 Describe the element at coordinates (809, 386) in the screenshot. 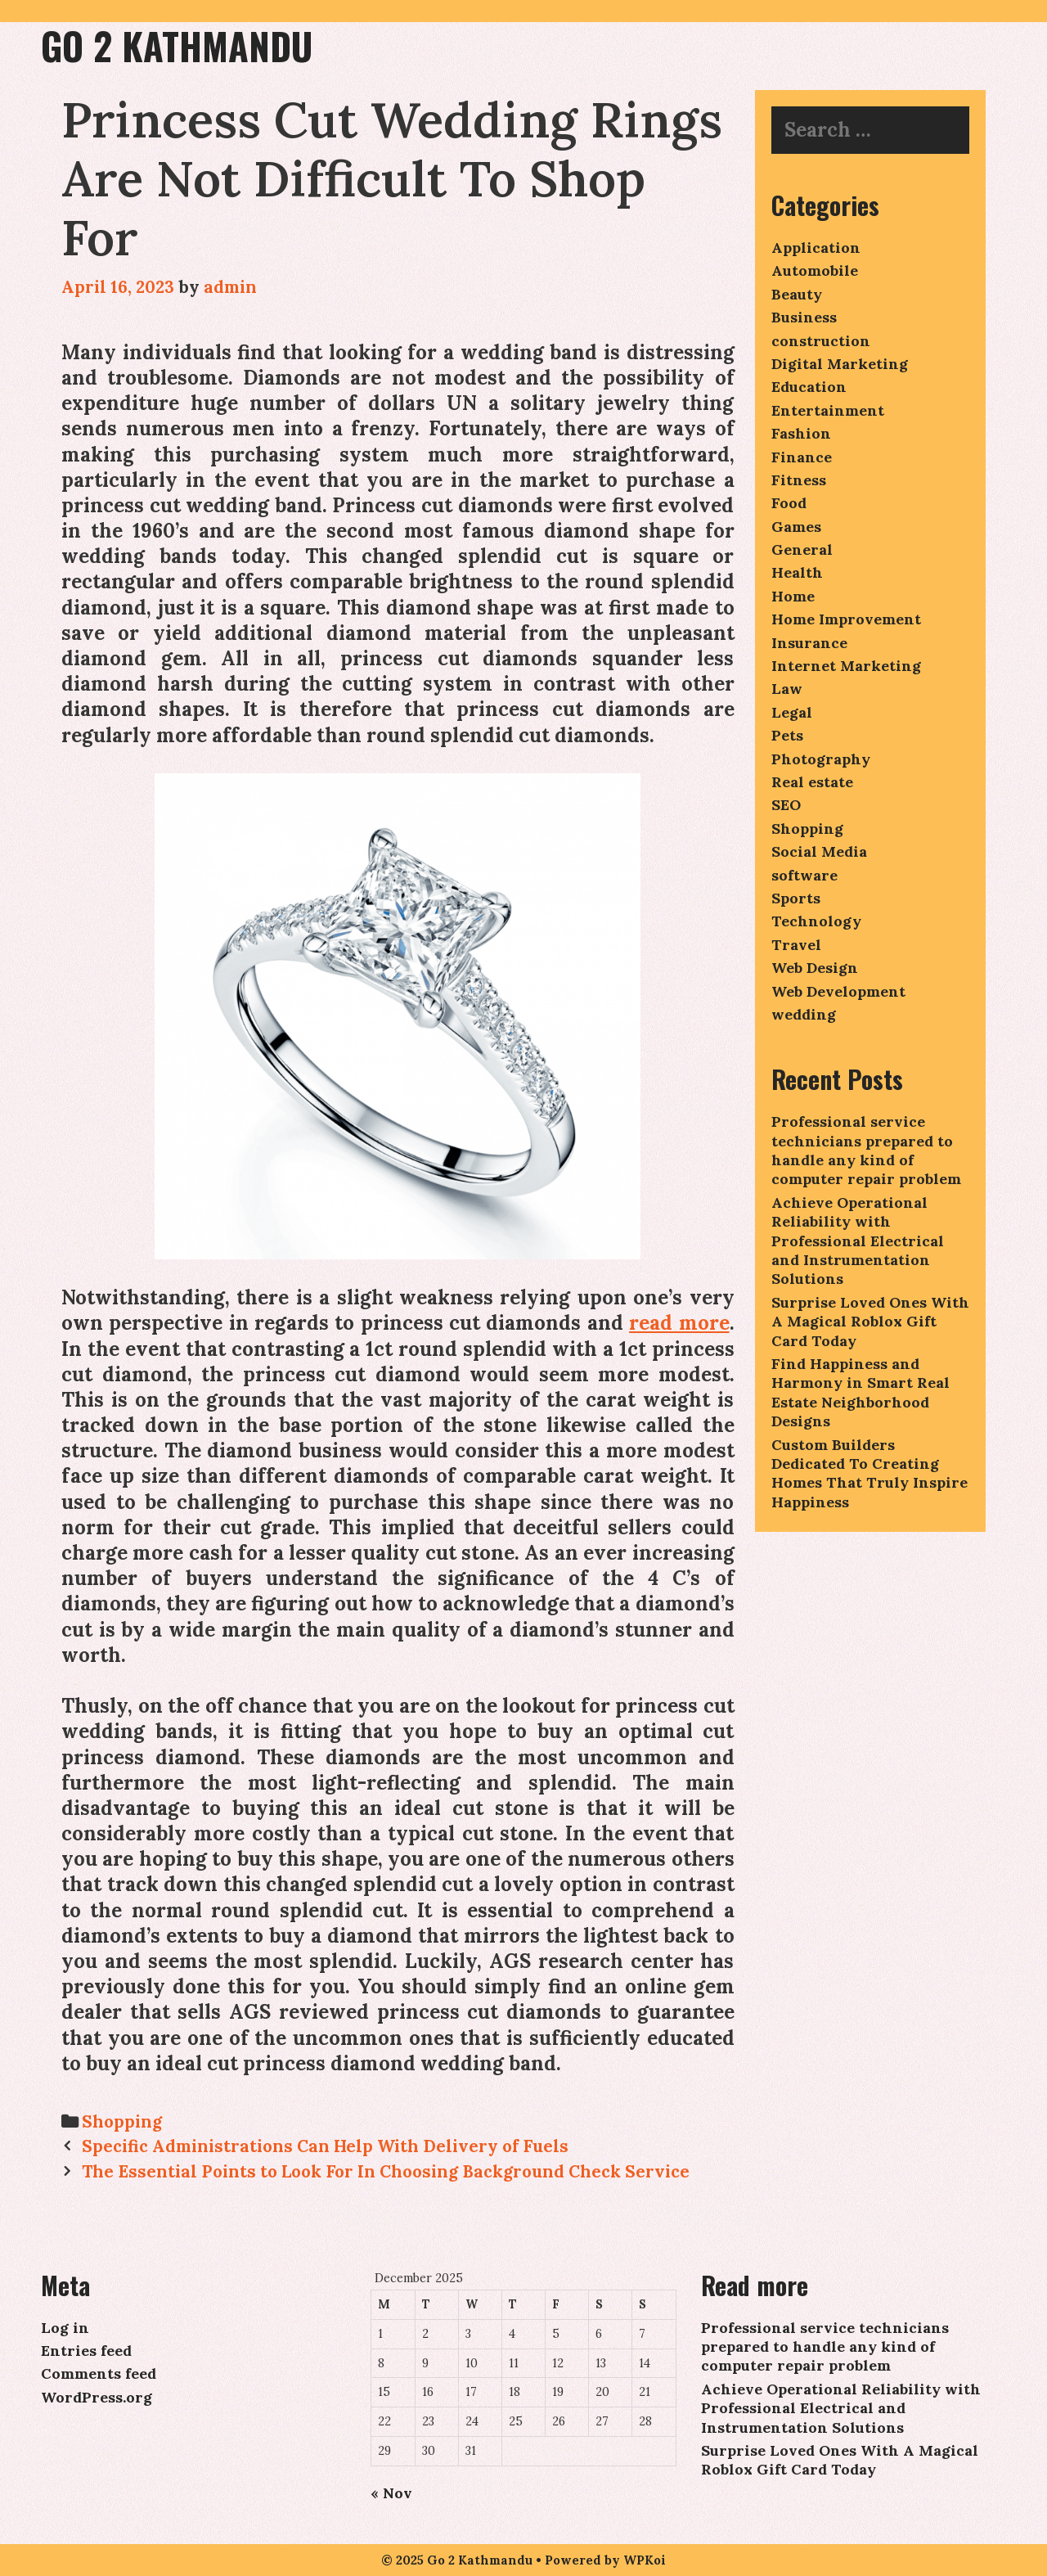

I see `Education` at that location.